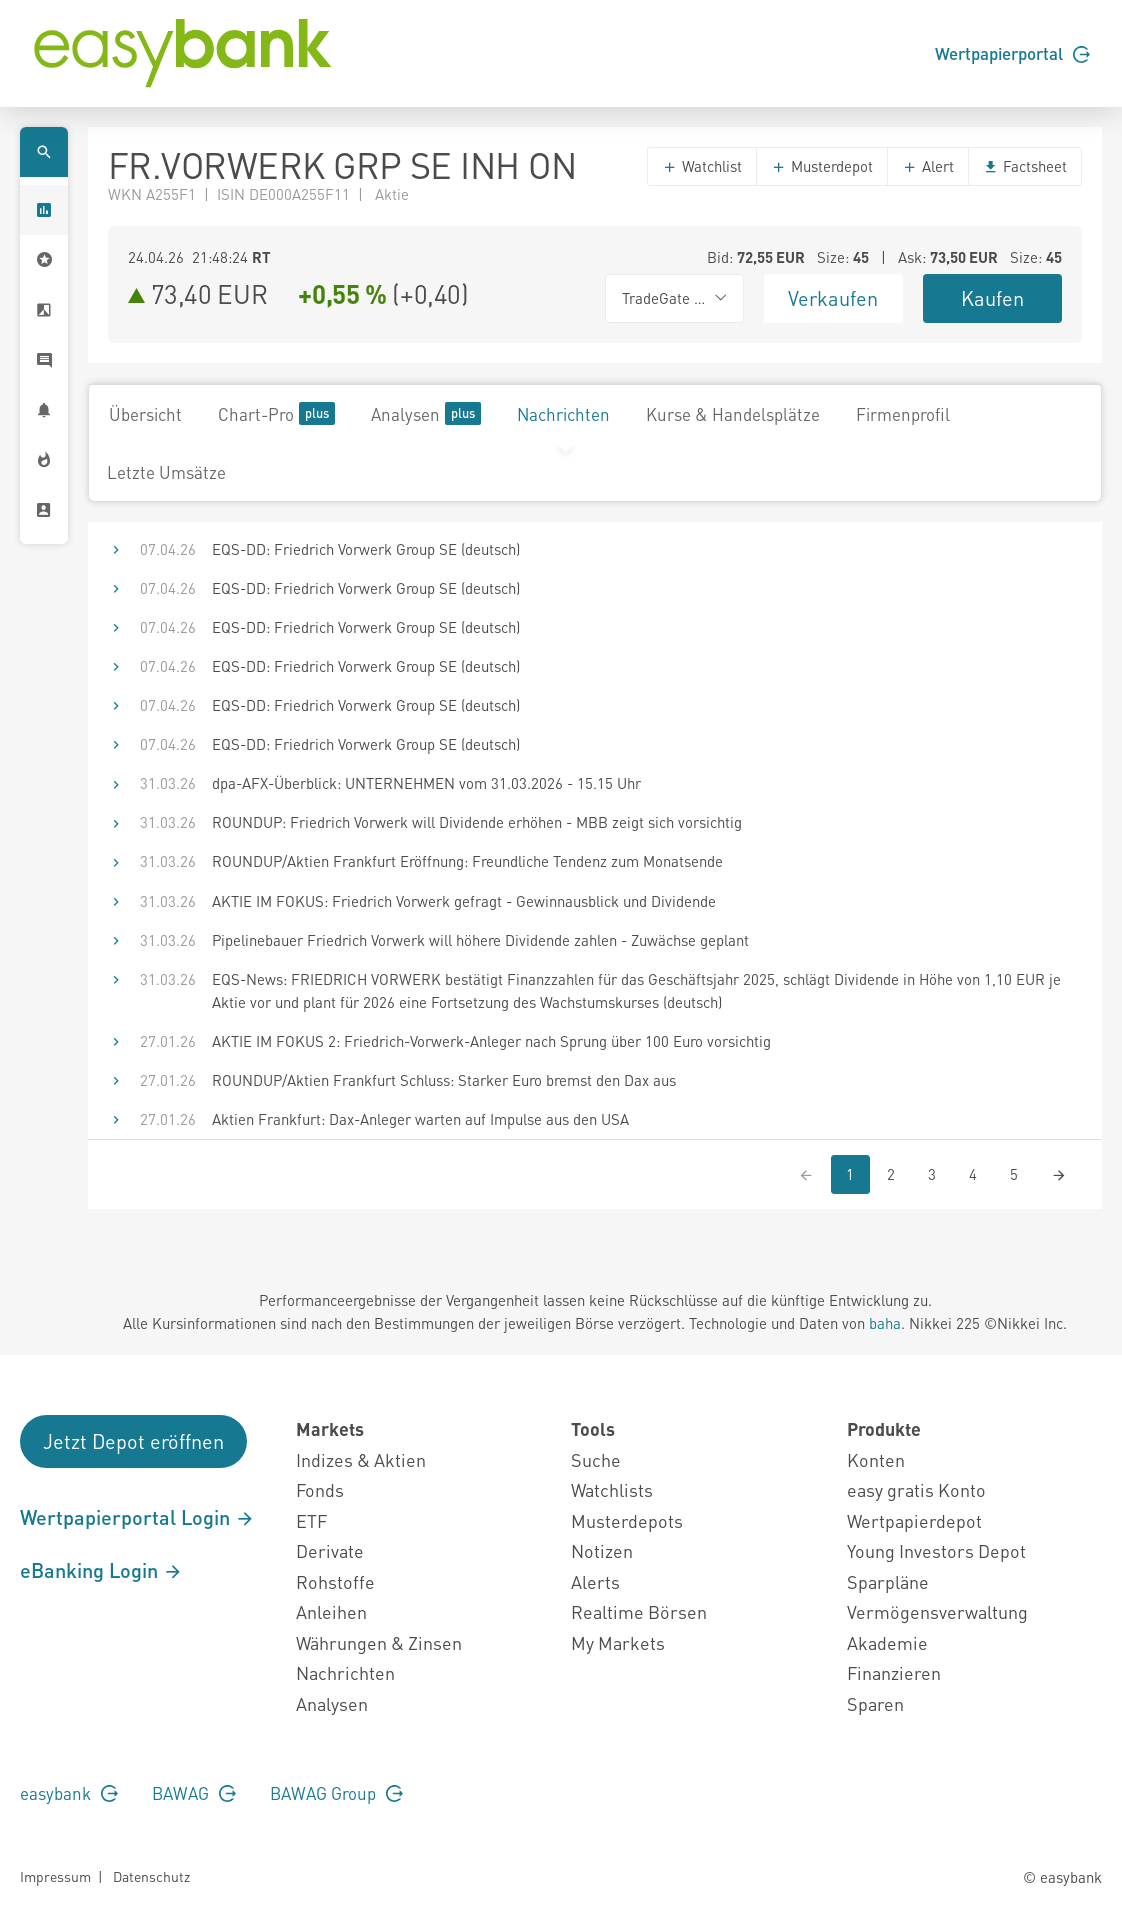  I want to click on BAWAG, so click(194, 1793).